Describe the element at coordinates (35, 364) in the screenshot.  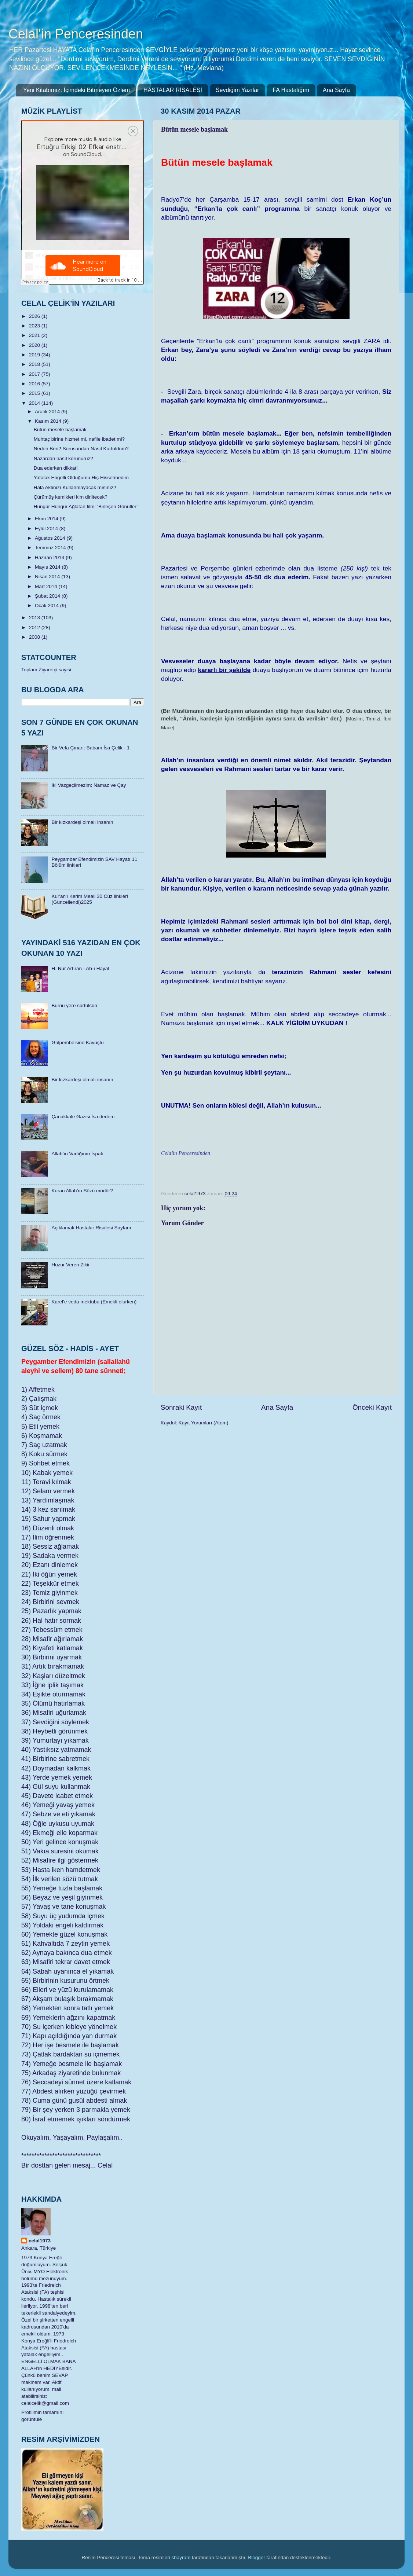
I see `2018` at that location.